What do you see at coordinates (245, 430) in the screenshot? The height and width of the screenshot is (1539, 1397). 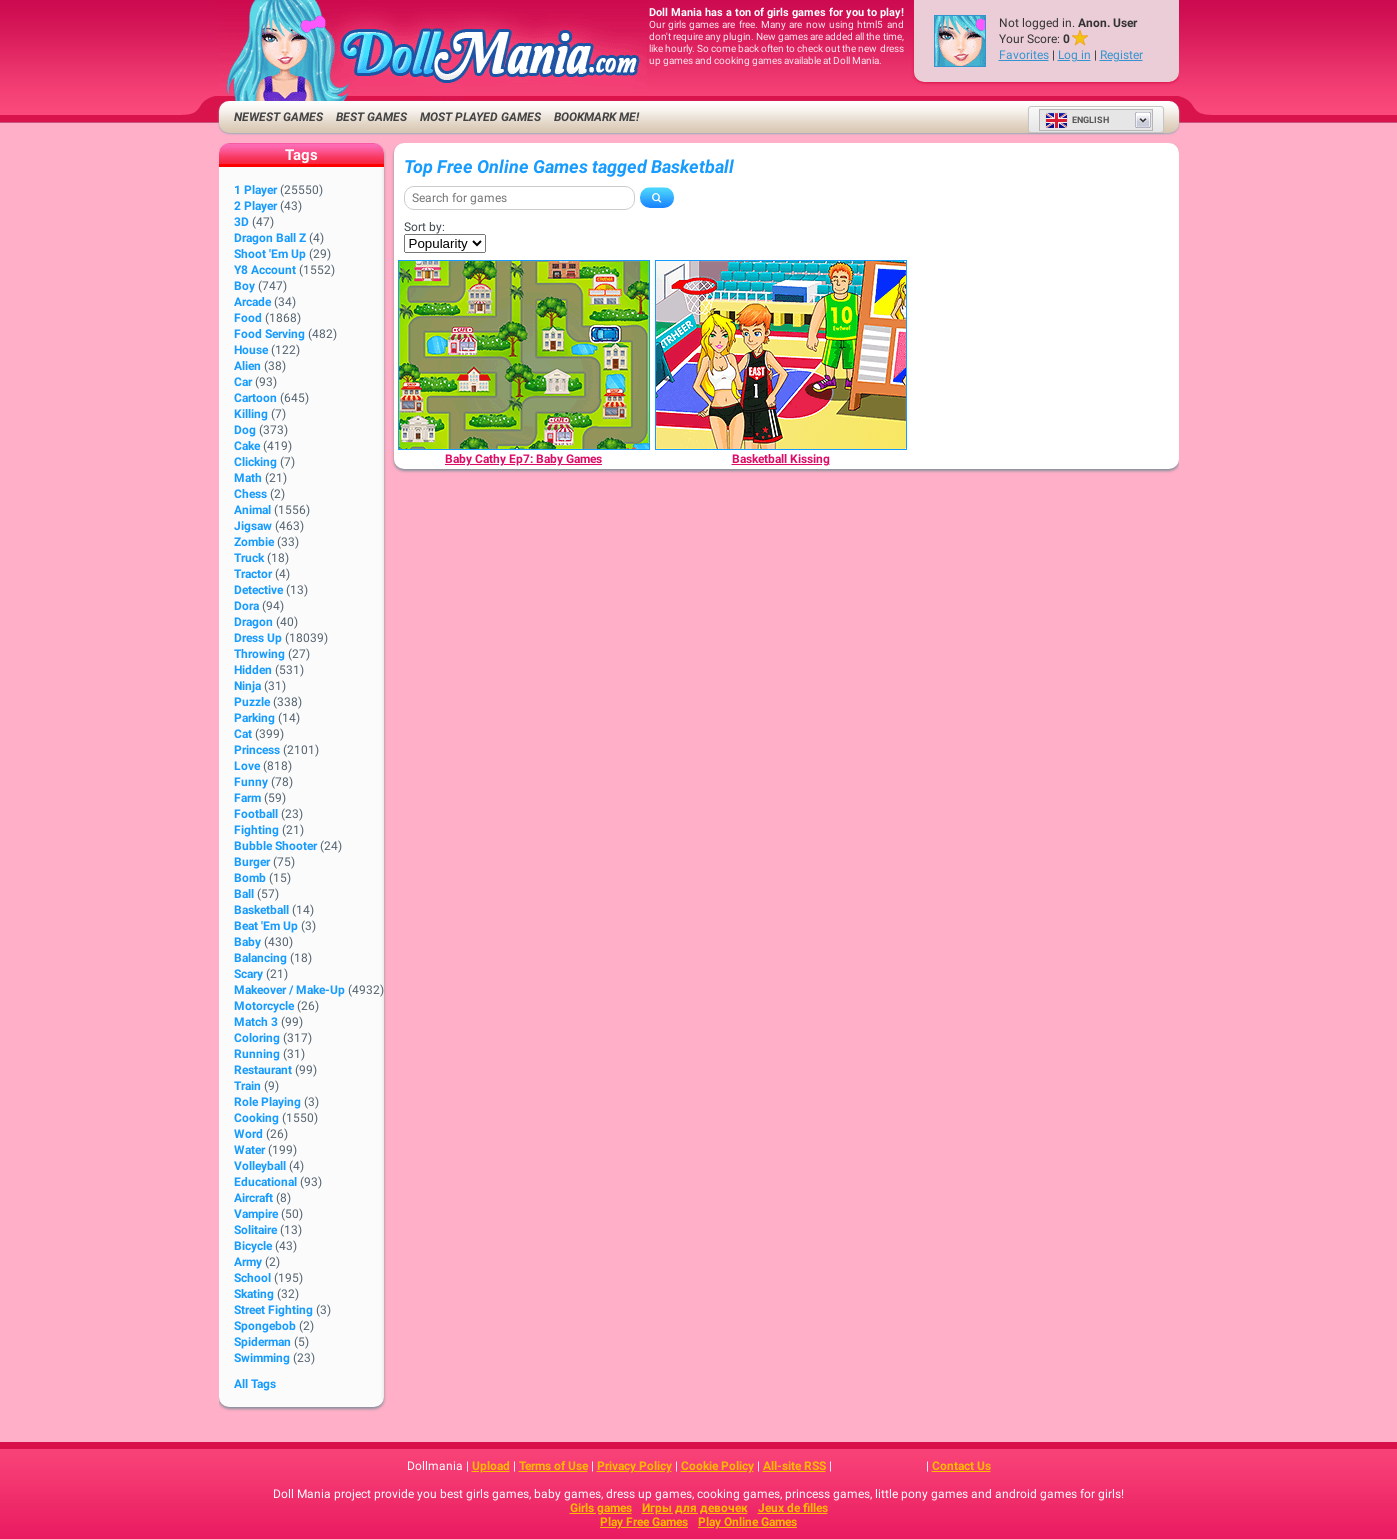 I see `Dog` at bounding box center [245, 430].